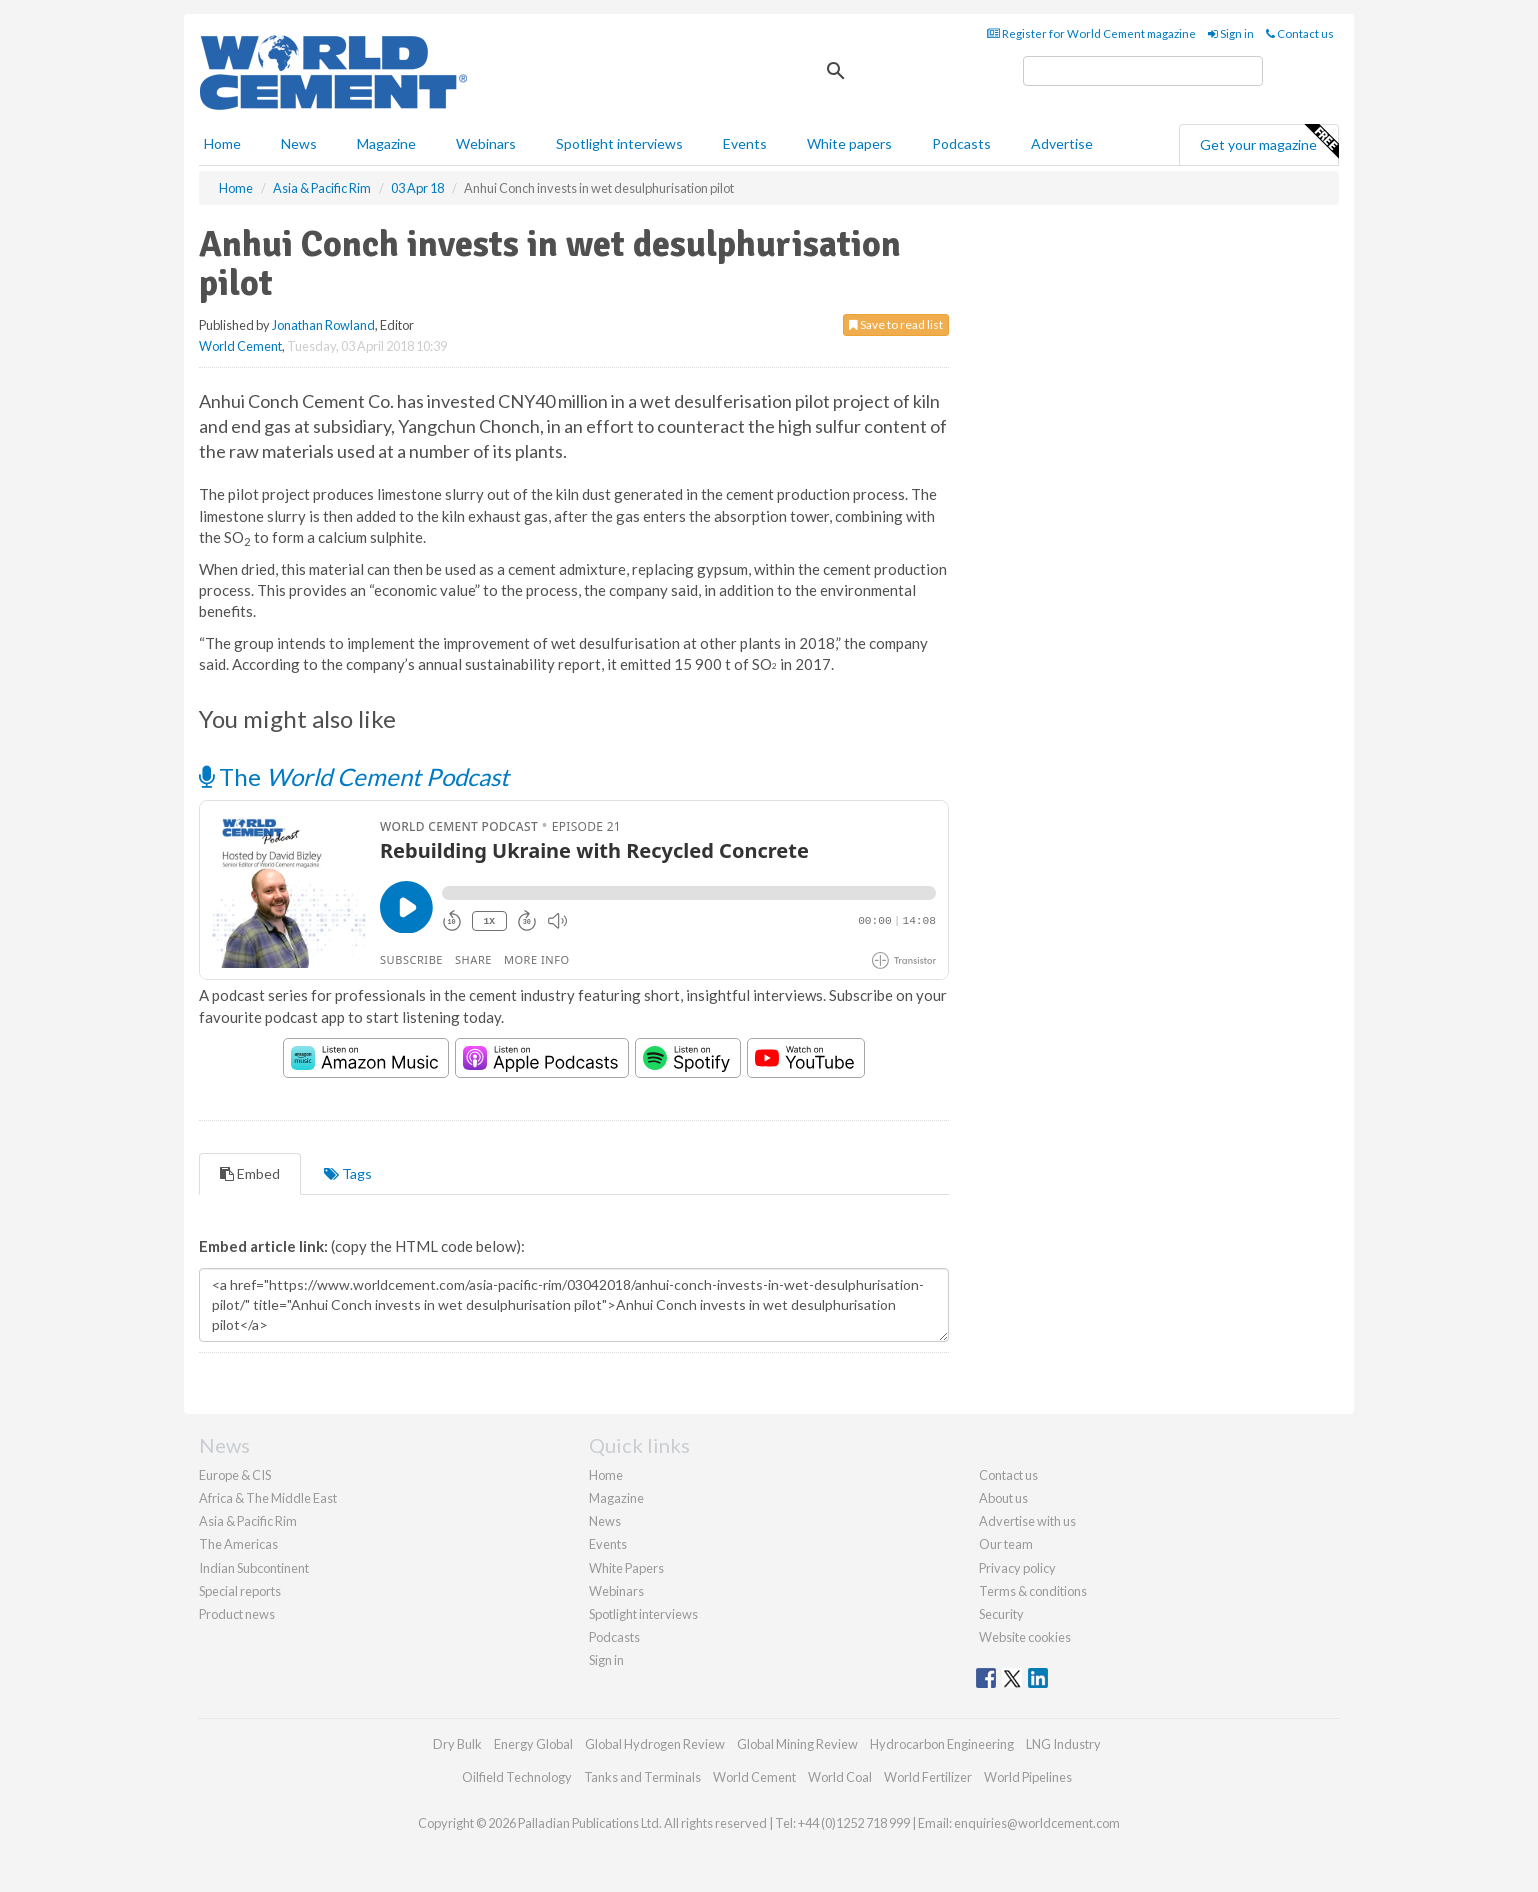  I want to click on Our team, so click(1006, 1544).